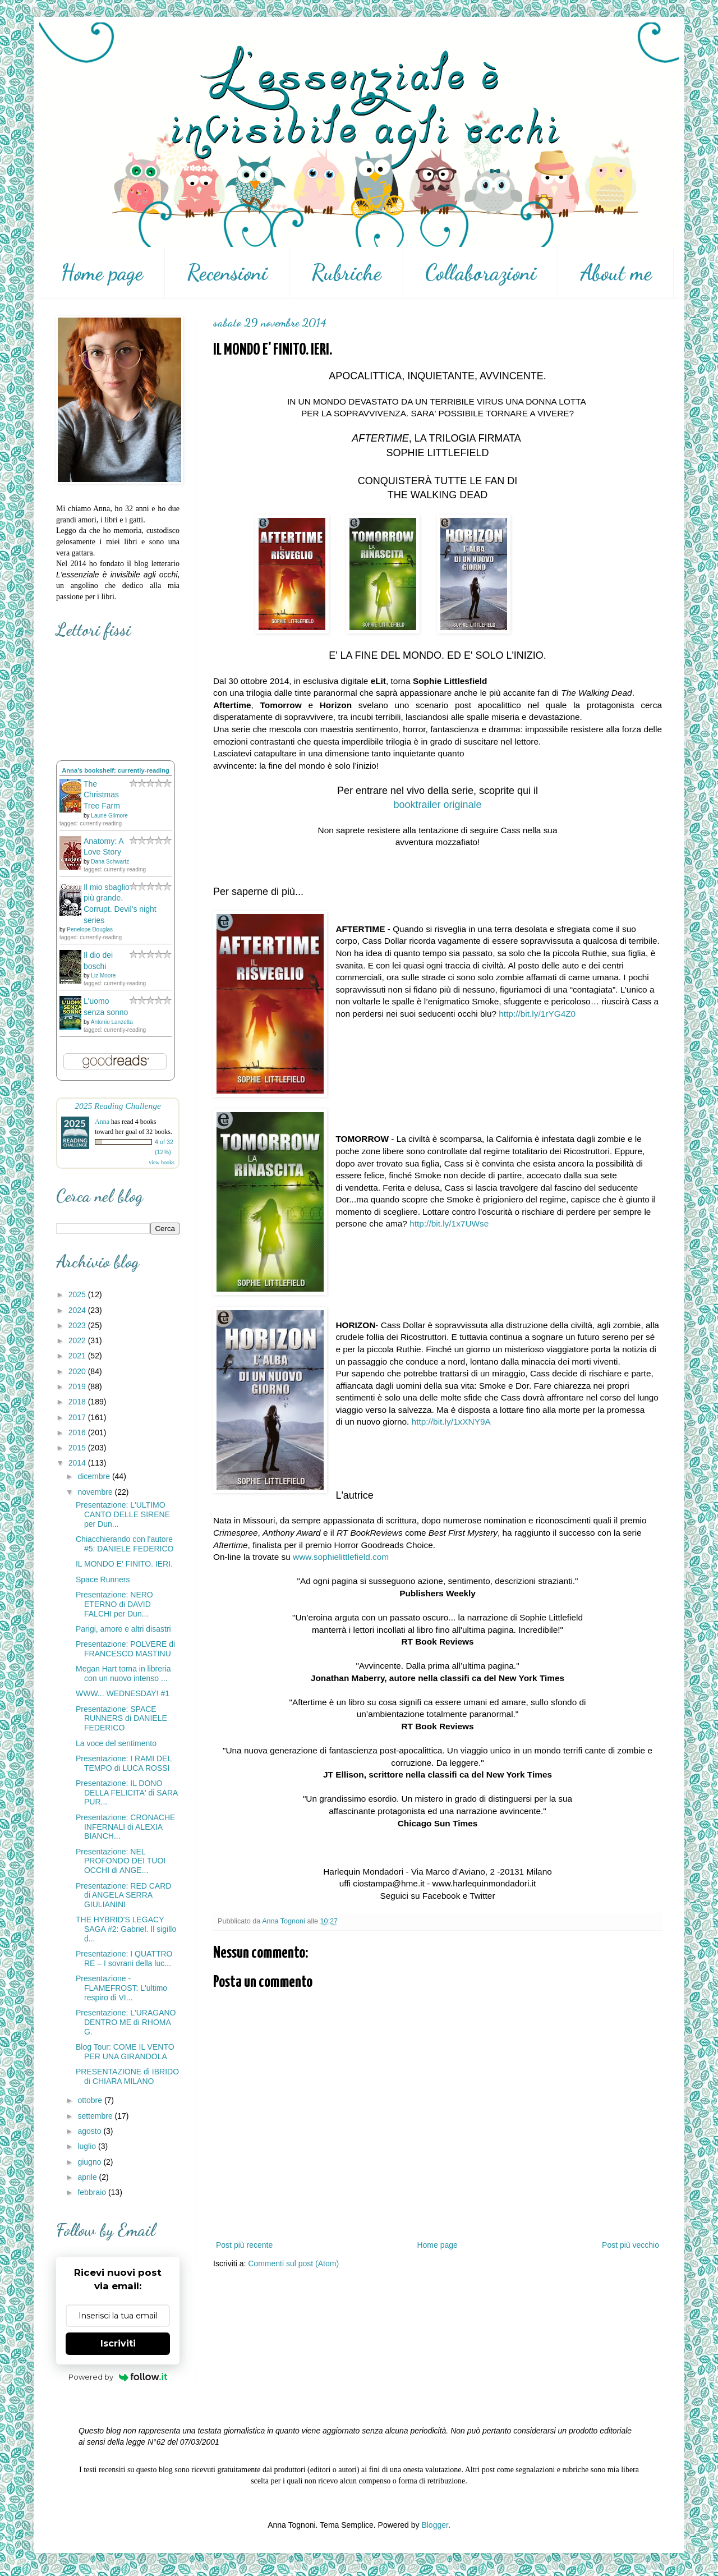 The width and height of the screenshot is (718, 2576). Describe the element at coordinates (124, 1958) in the screenshot. I see `Presentazione: I QUATTRO RE – I sovrani della luc...` at that location.